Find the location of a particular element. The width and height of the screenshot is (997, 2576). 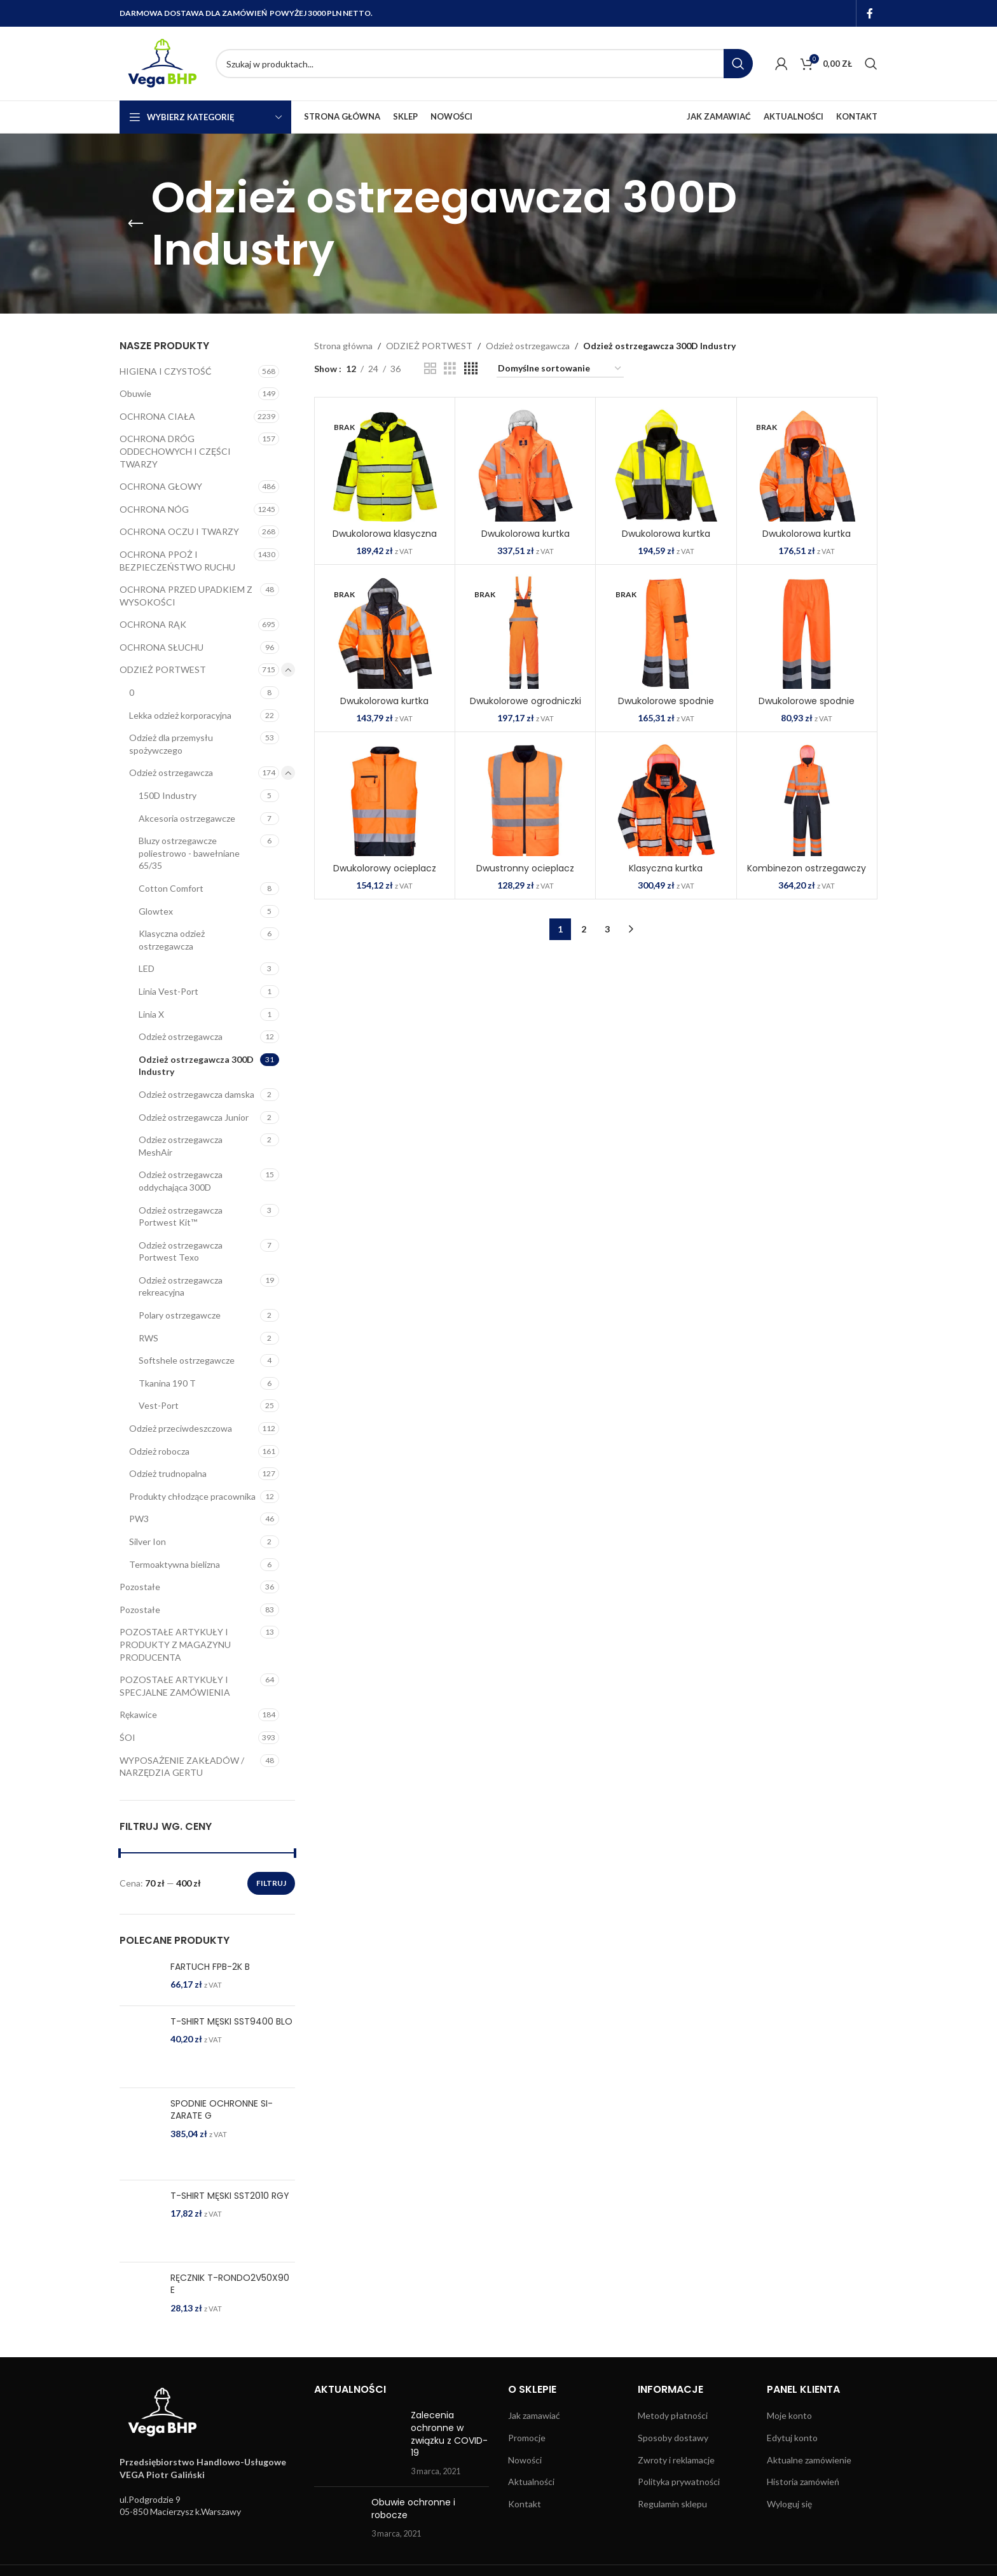

[Site logo] is located at coordinates (161, 62).